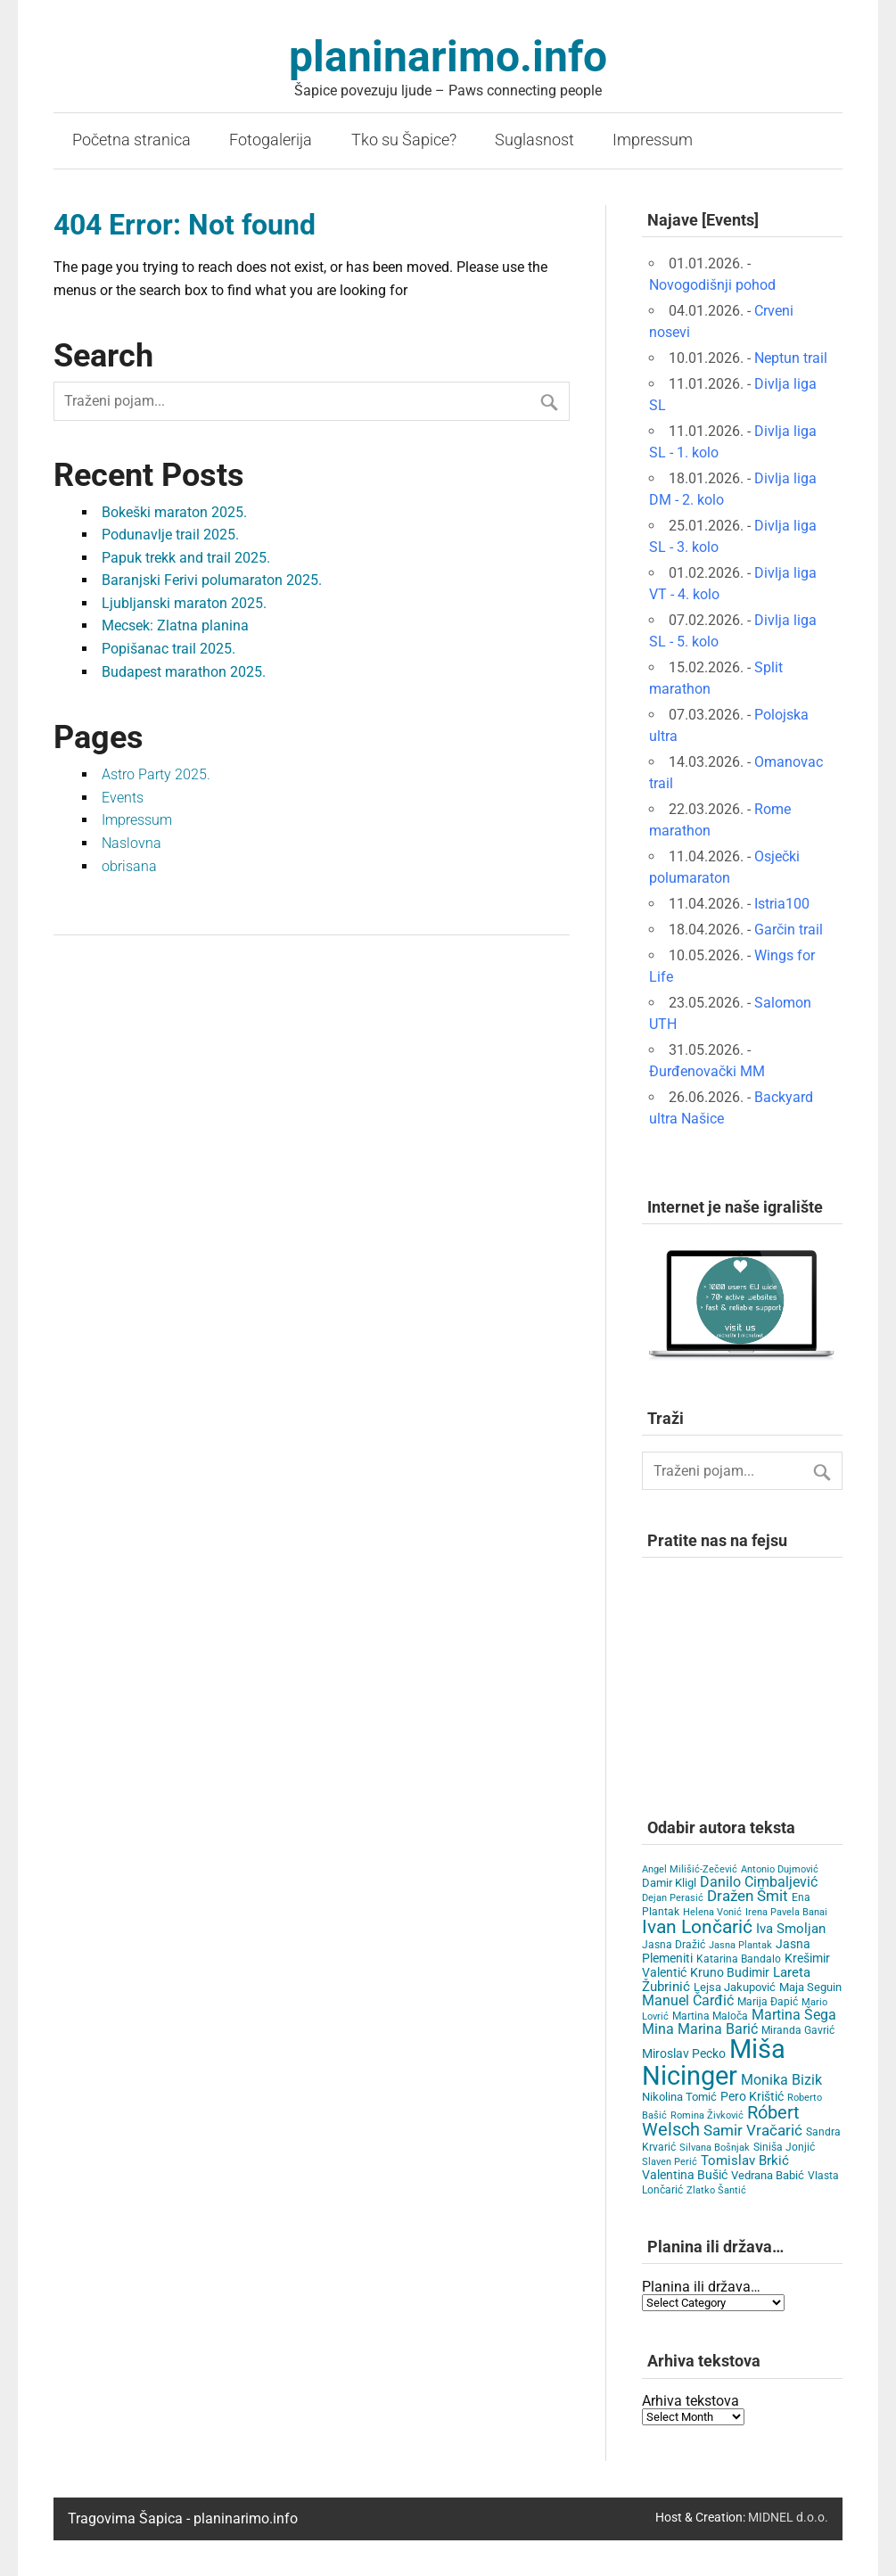 The image size is (896, 2576). What do you see at coordinates (673, 1944) in the screenshot?
I see `Jasna Dražić [Jasna Dražić (4 items)]` at bounding box center [673, 1944].